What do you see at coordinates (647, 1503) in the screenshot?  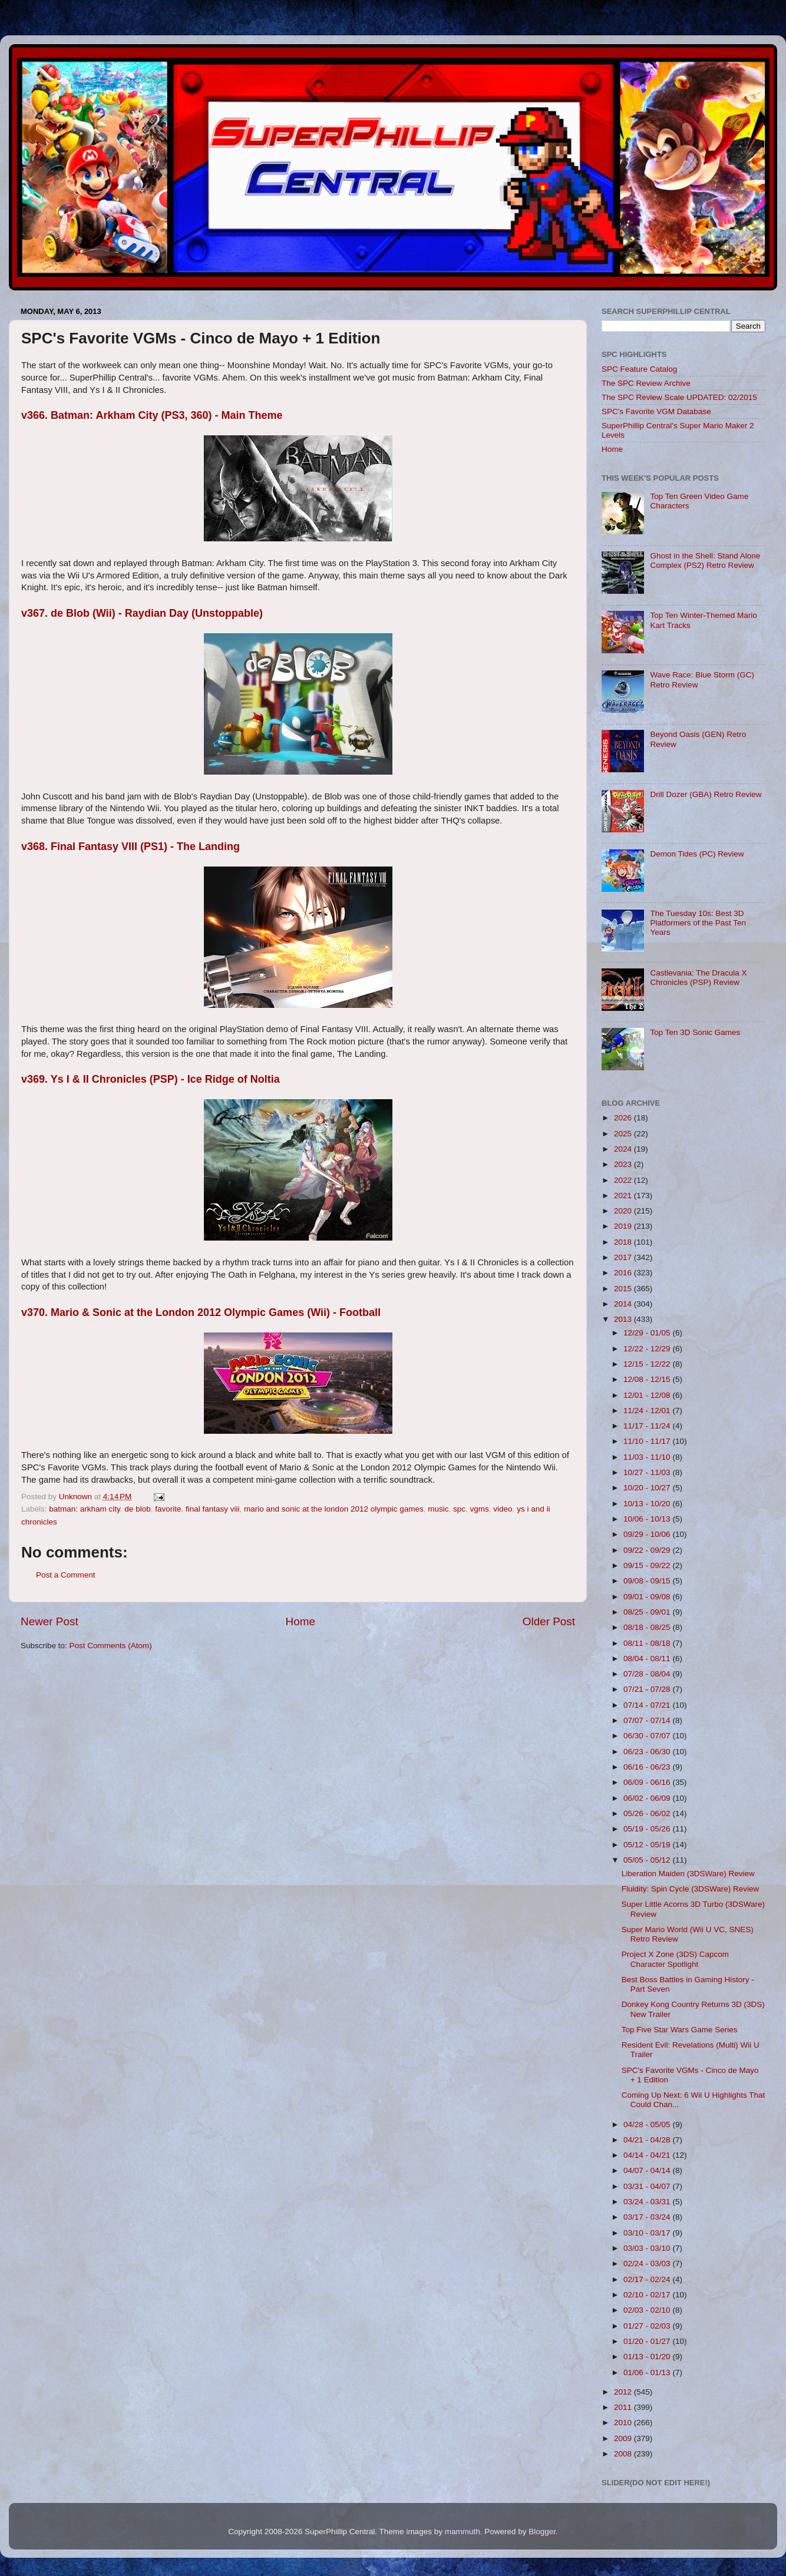 I see `10/13 - 10/20` at bounding box center [647, 1503].